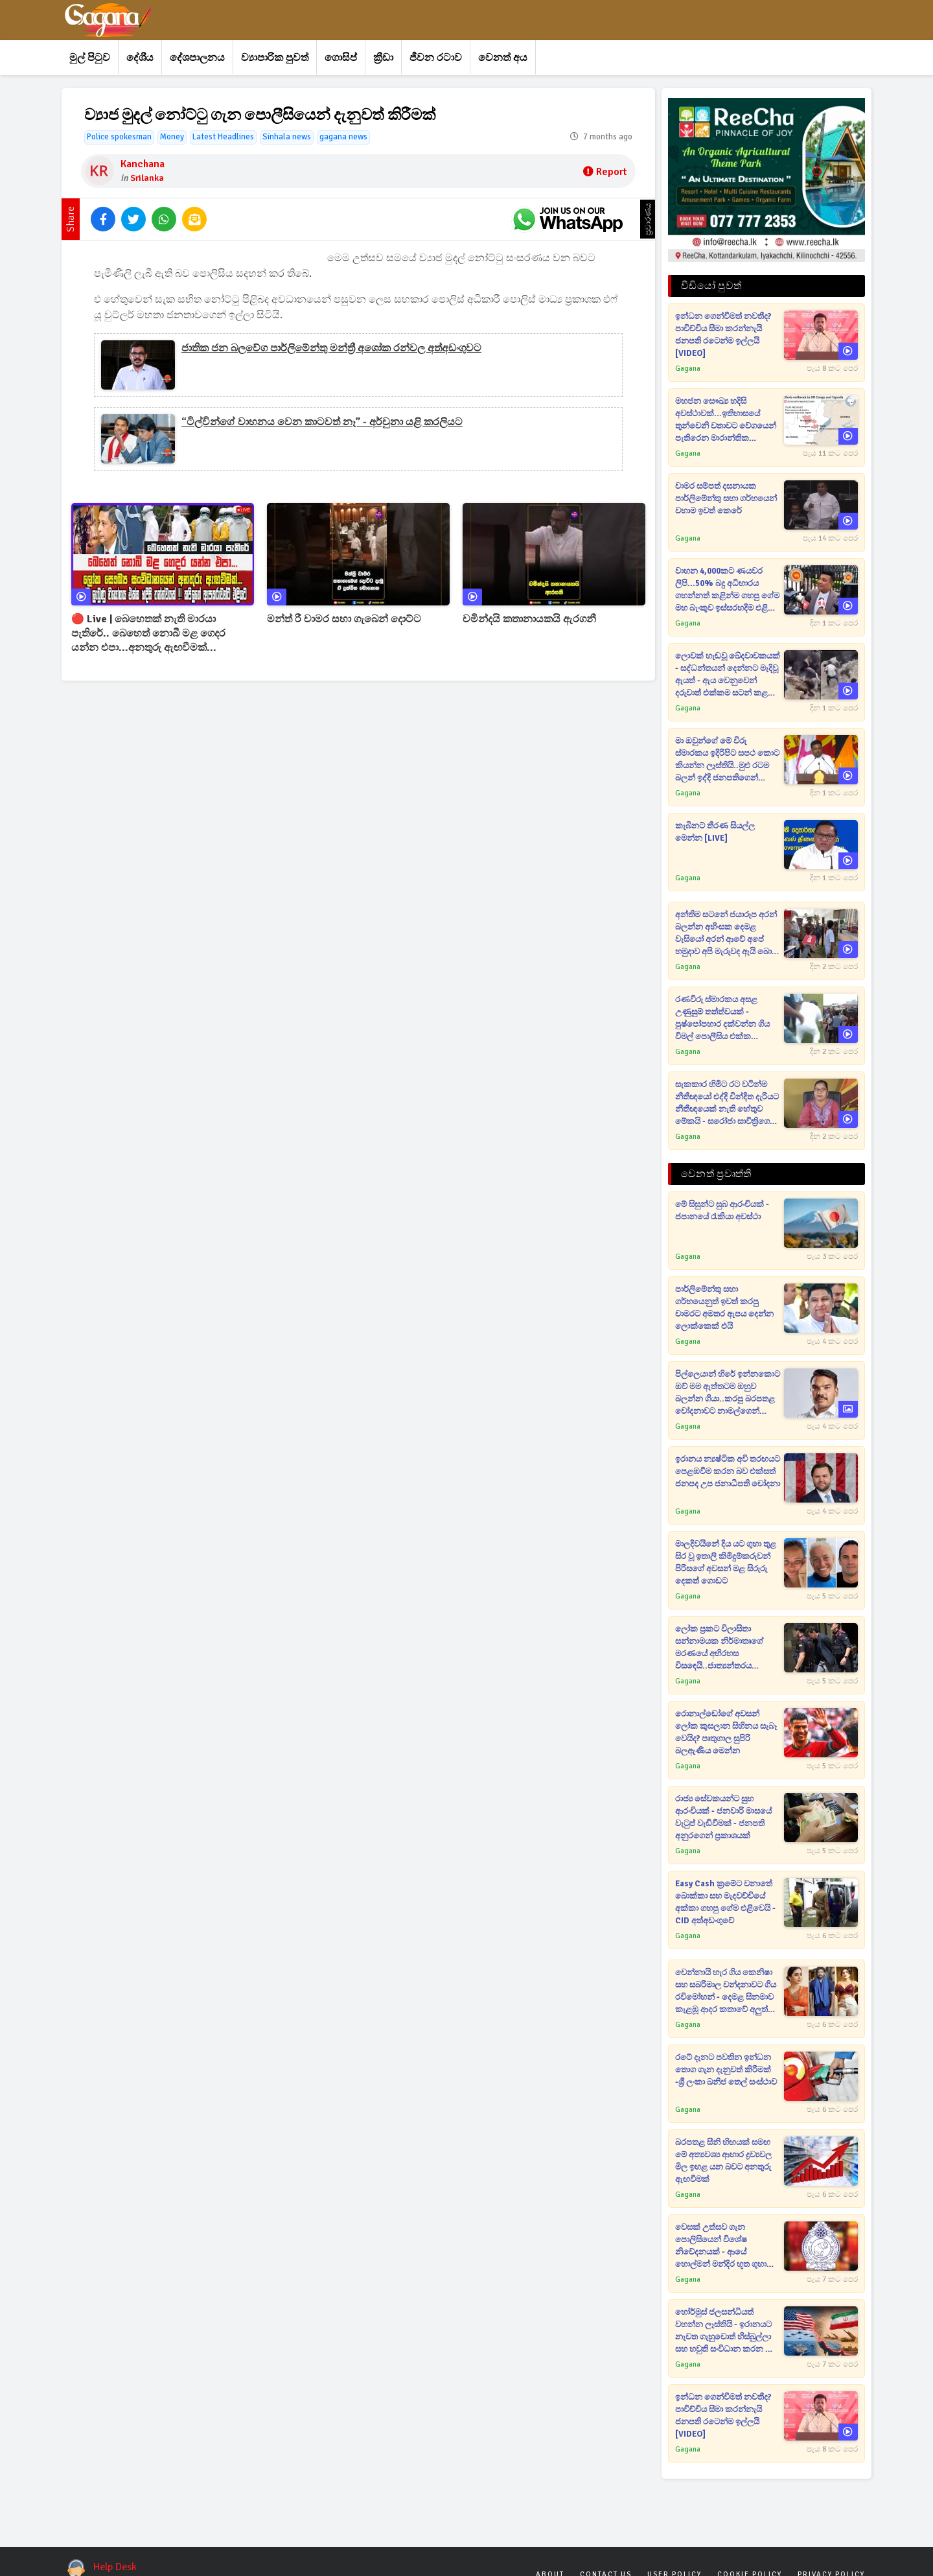  Describe the element at coordinates (502, 57) in the screenshot. I see `වෙනත් අය` at that location.